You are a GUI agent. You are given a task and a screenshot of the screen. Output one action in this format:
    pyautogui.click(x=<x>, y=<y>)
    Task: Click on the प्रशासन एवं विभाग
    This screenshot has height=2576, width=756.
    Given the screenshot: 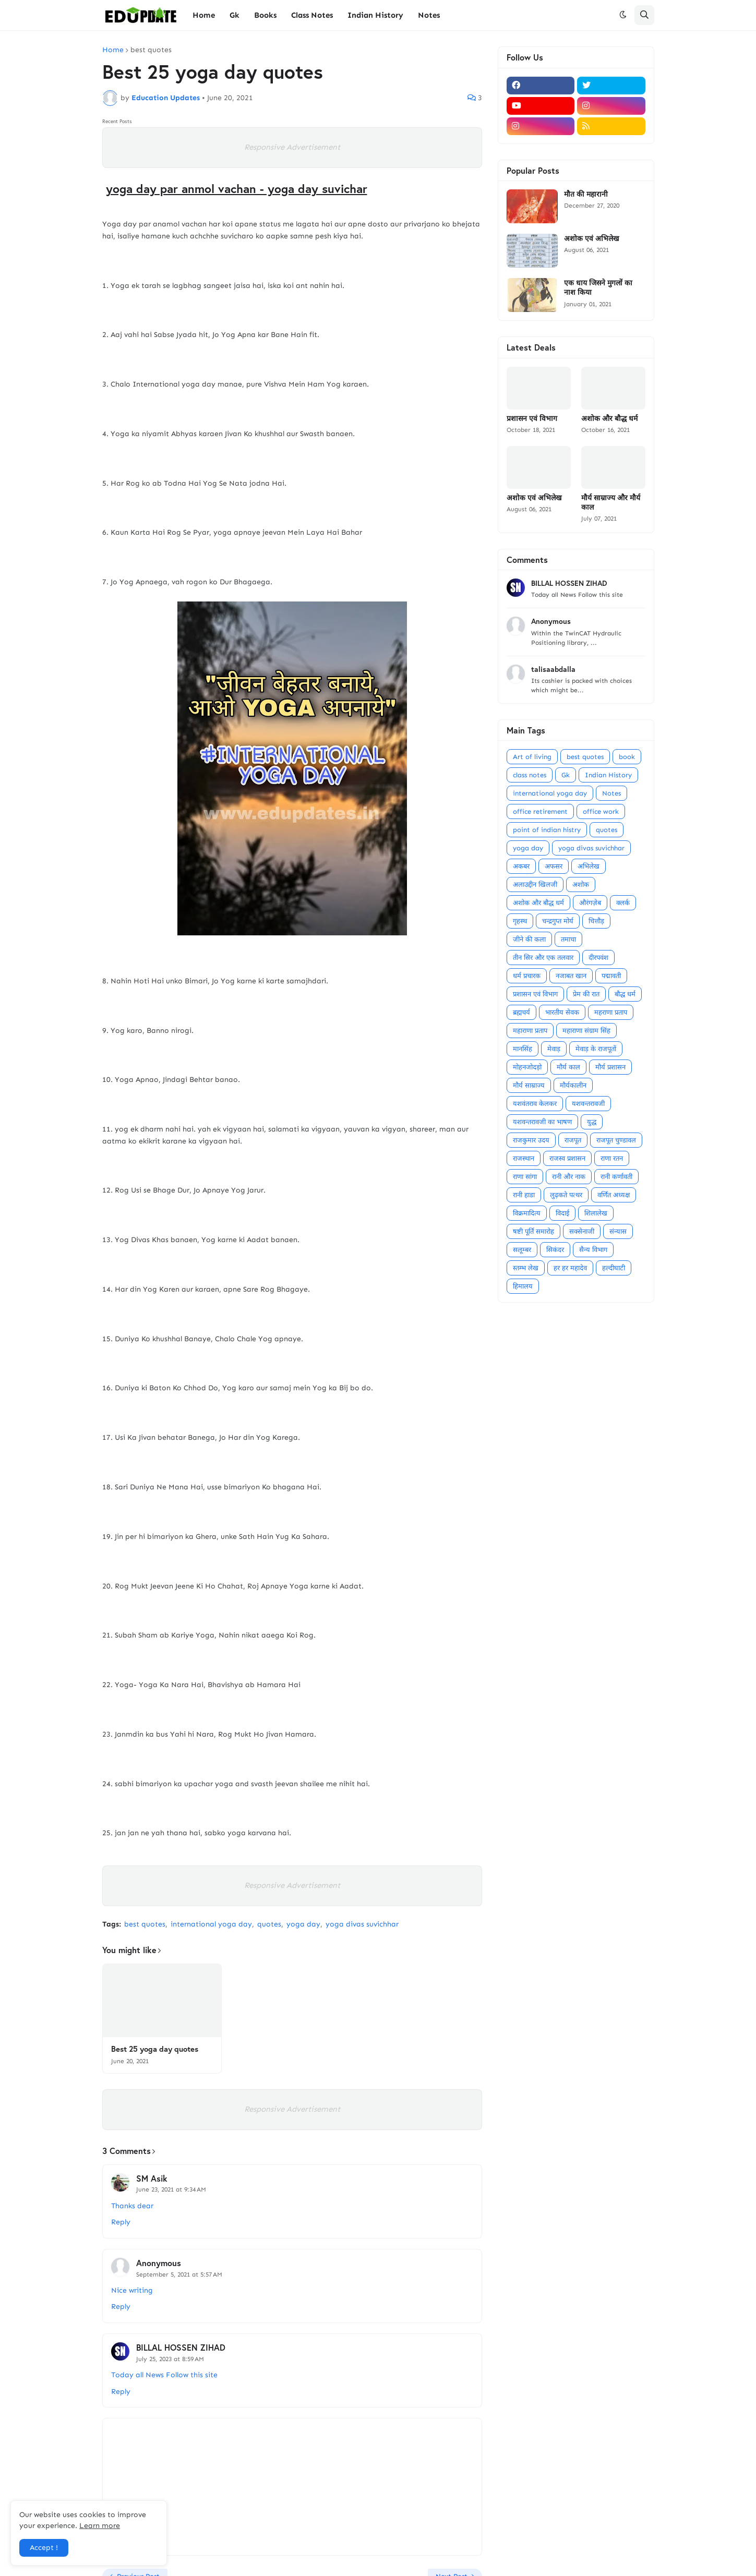 What is the action you would take?
    pyautogui.click(x=532, y=418)
    